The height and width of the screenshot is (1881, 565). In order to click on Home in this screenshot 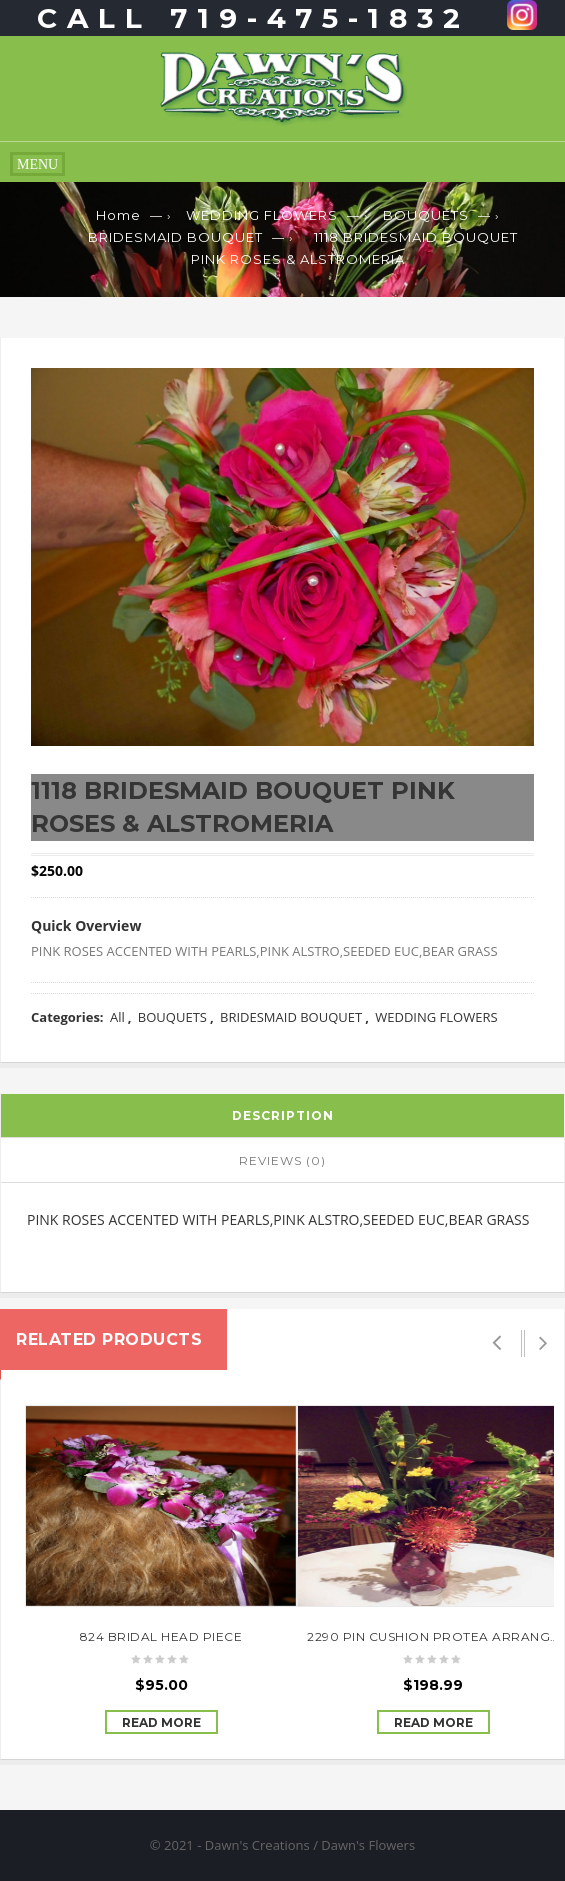, I will do `click(118, 215)`.